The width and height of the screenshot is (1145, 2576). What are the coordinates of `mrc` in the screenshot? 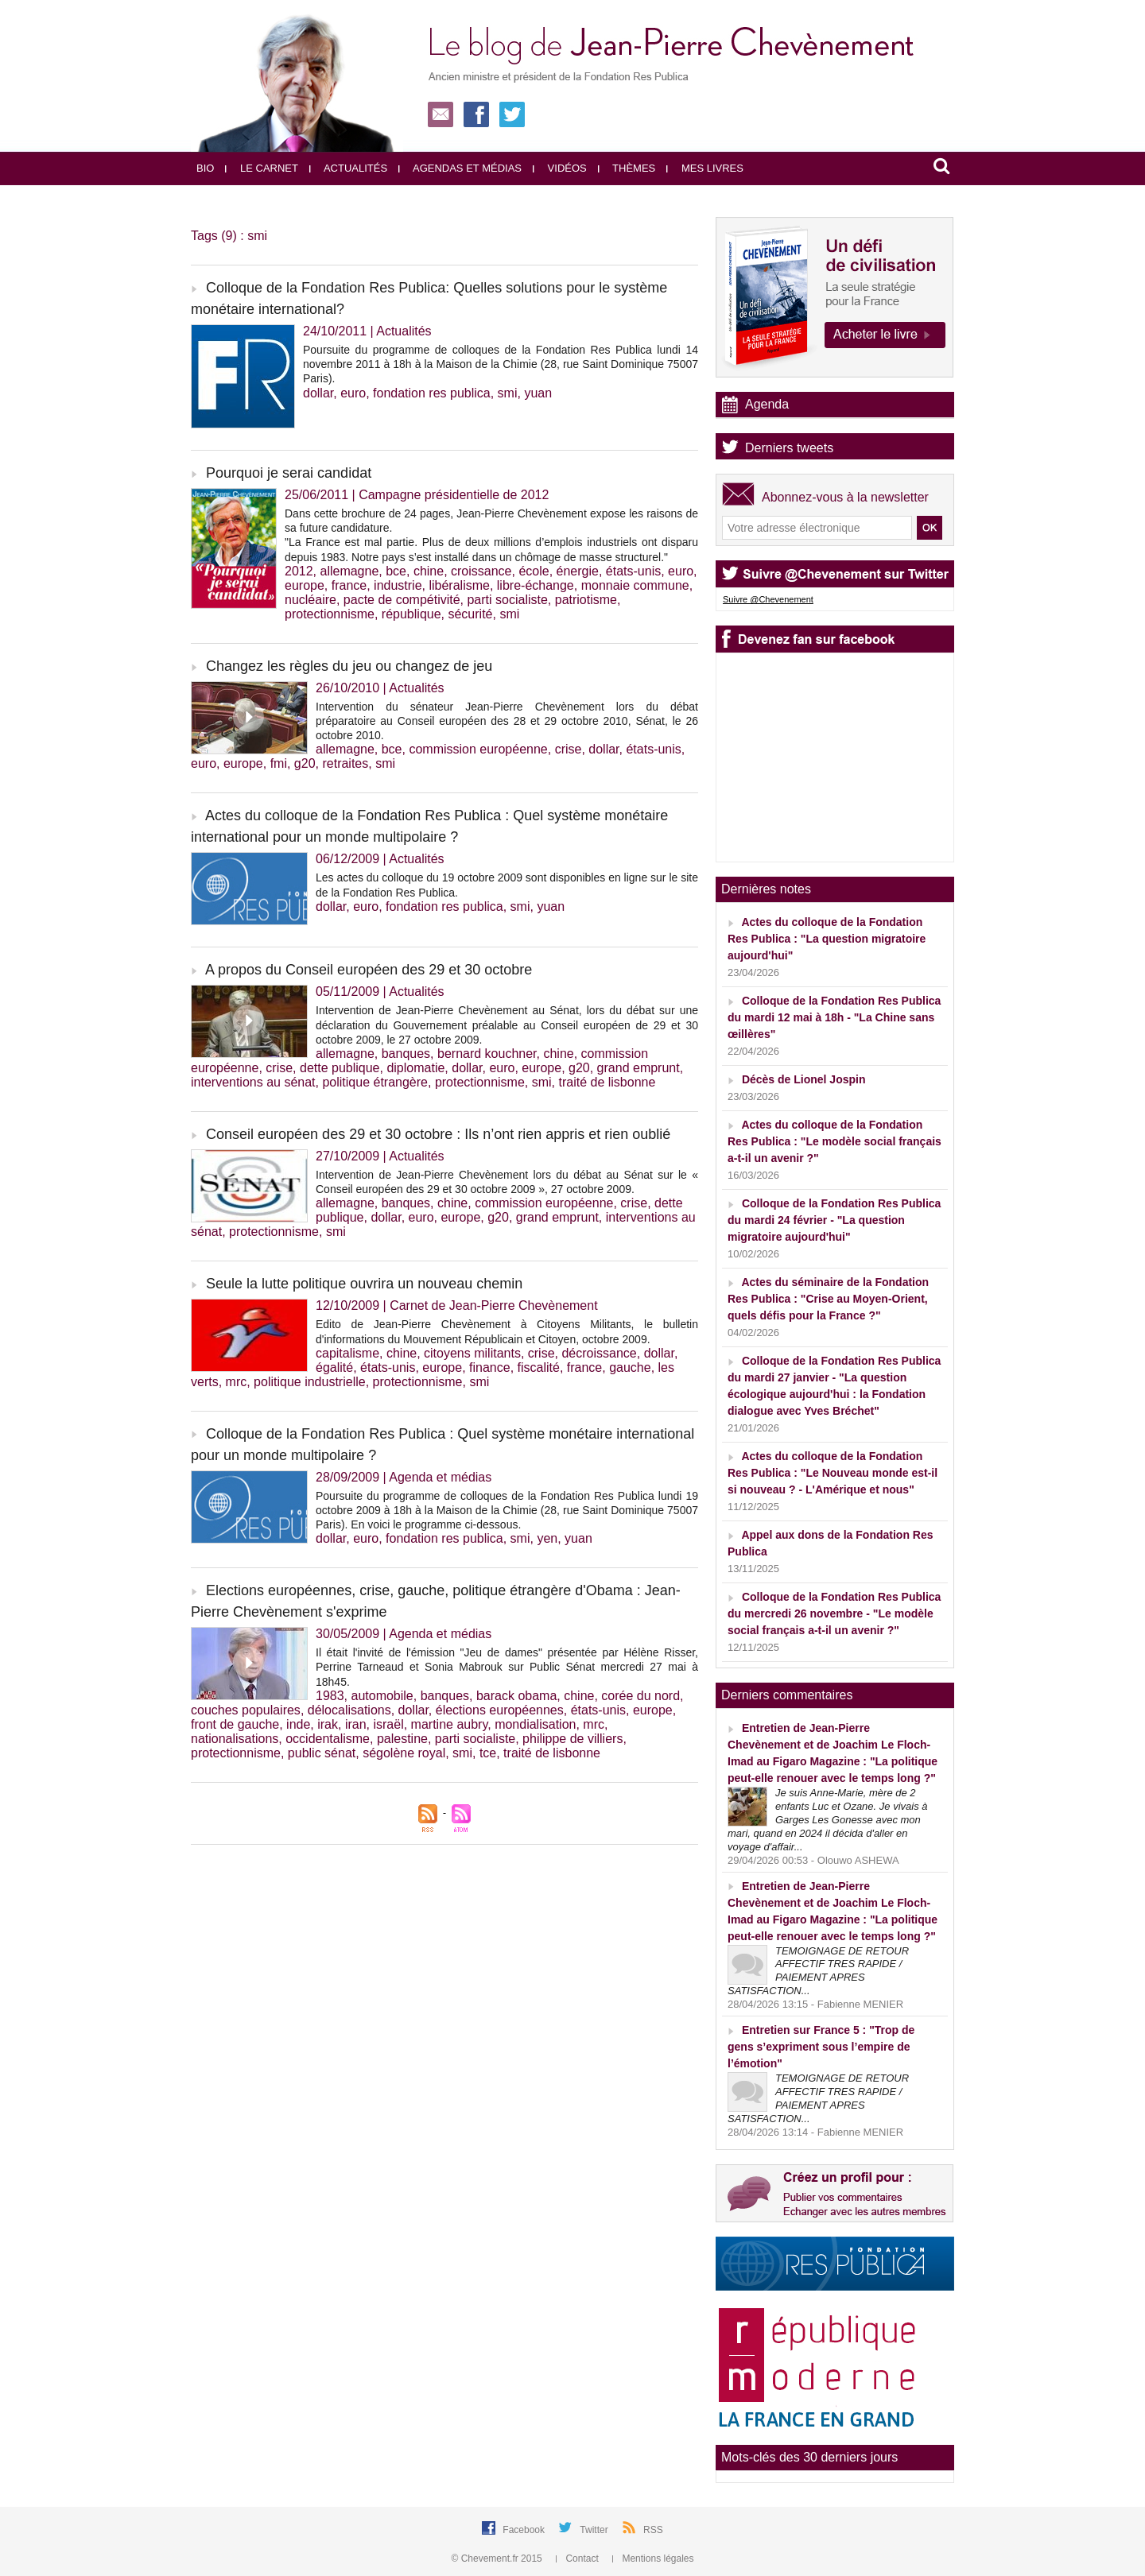 It's located at (236, 1382).